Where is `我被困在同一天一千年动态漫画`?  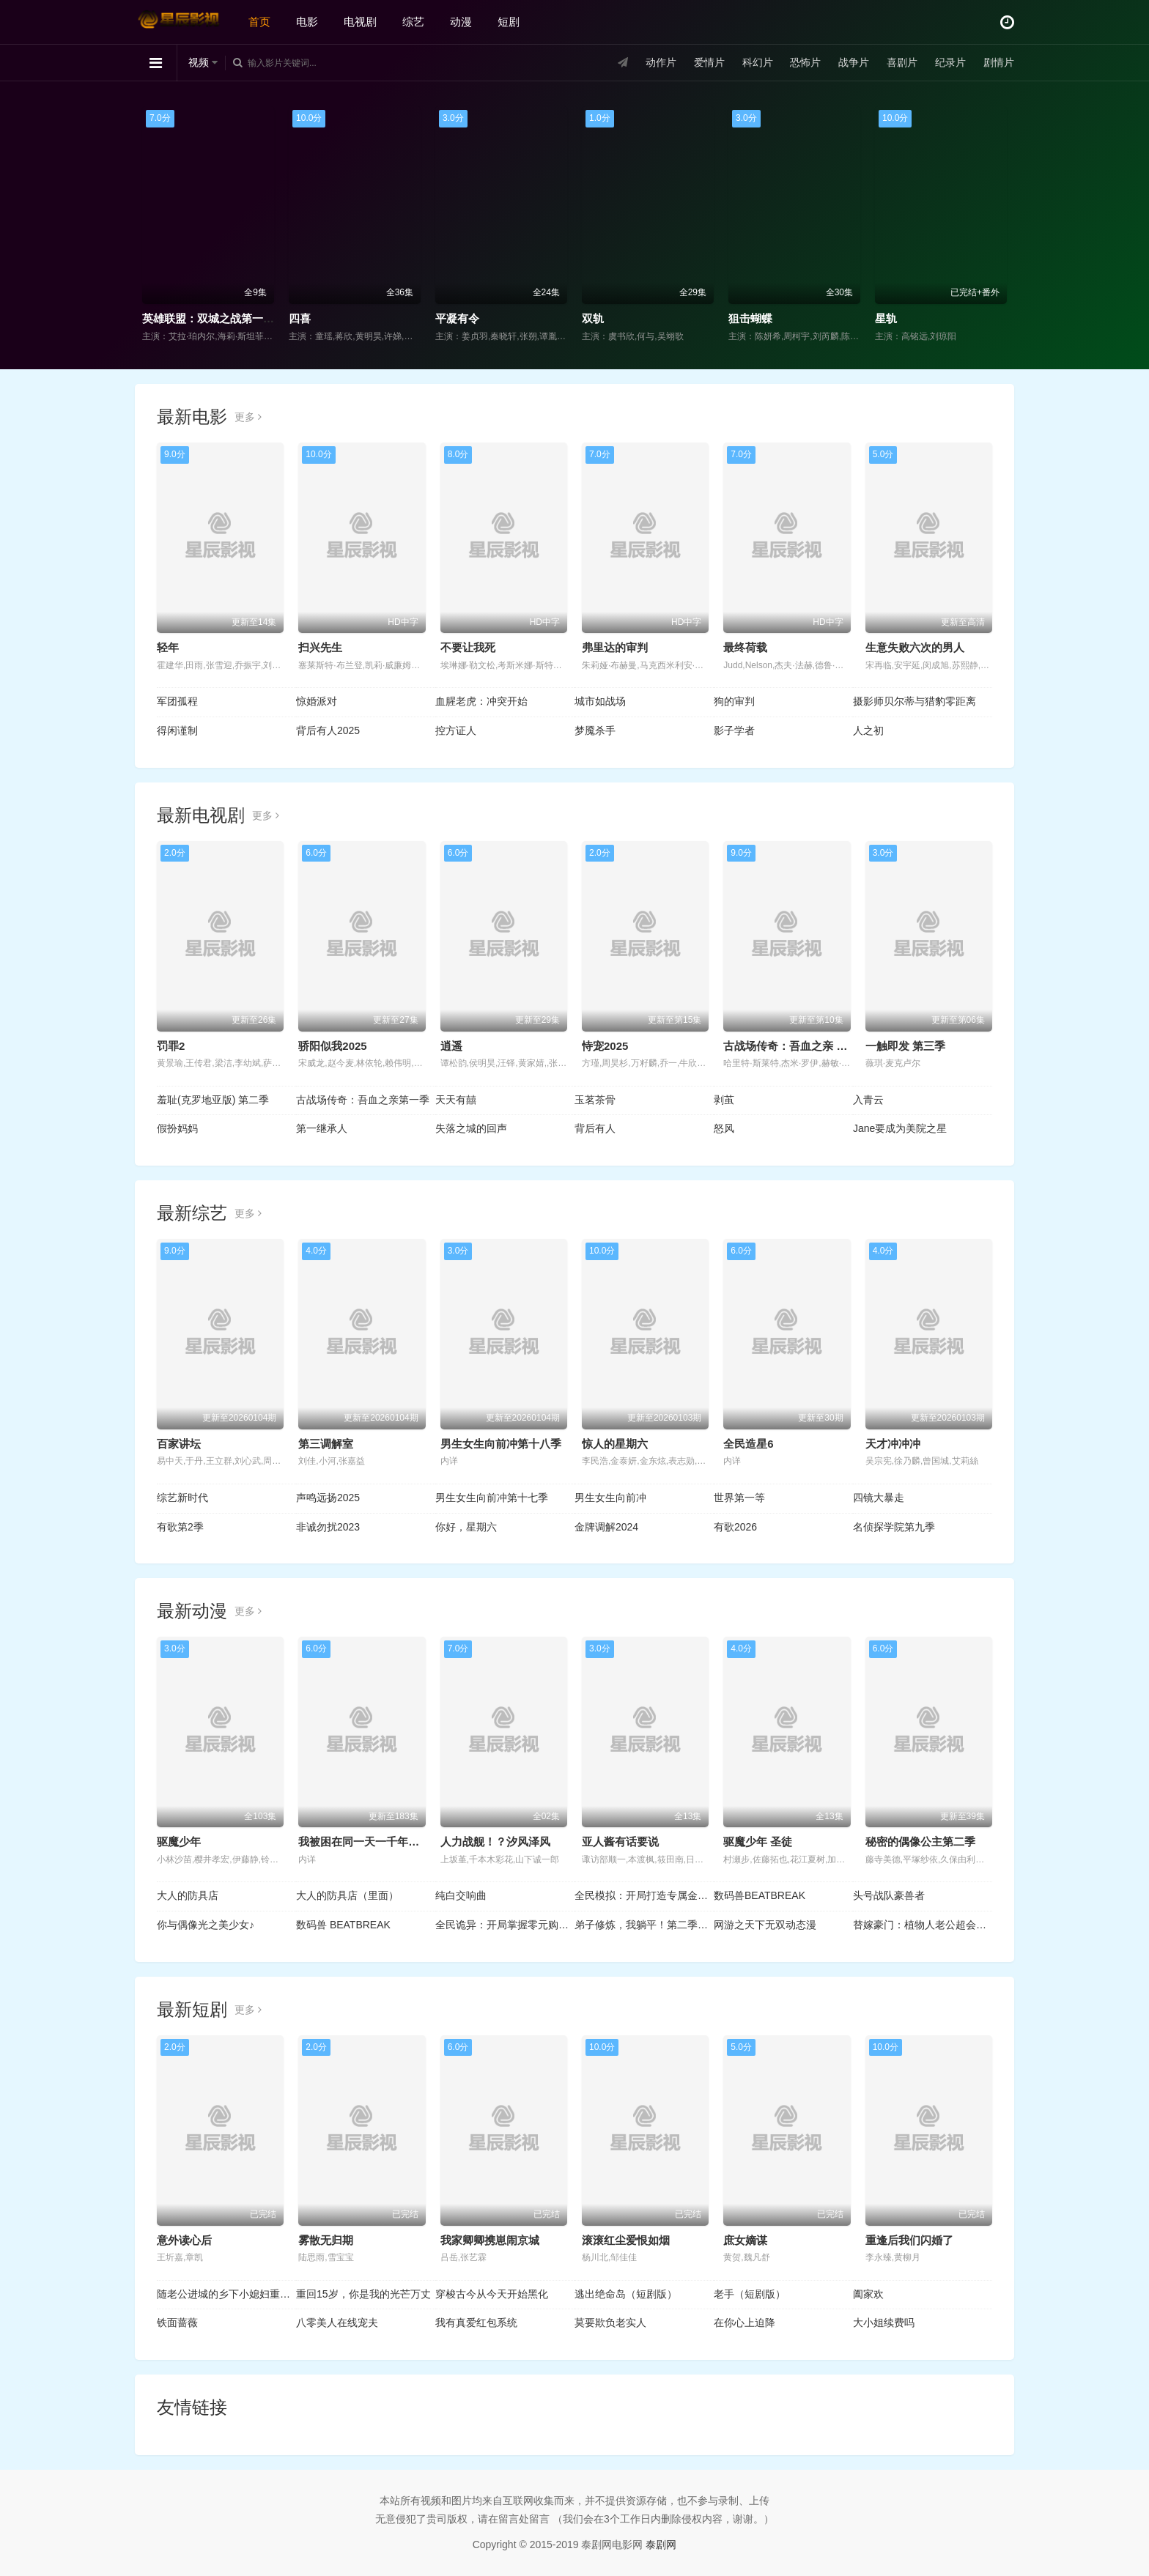 我被困在同一天一千年动态漫画 is located at coordinates (375, 1841).